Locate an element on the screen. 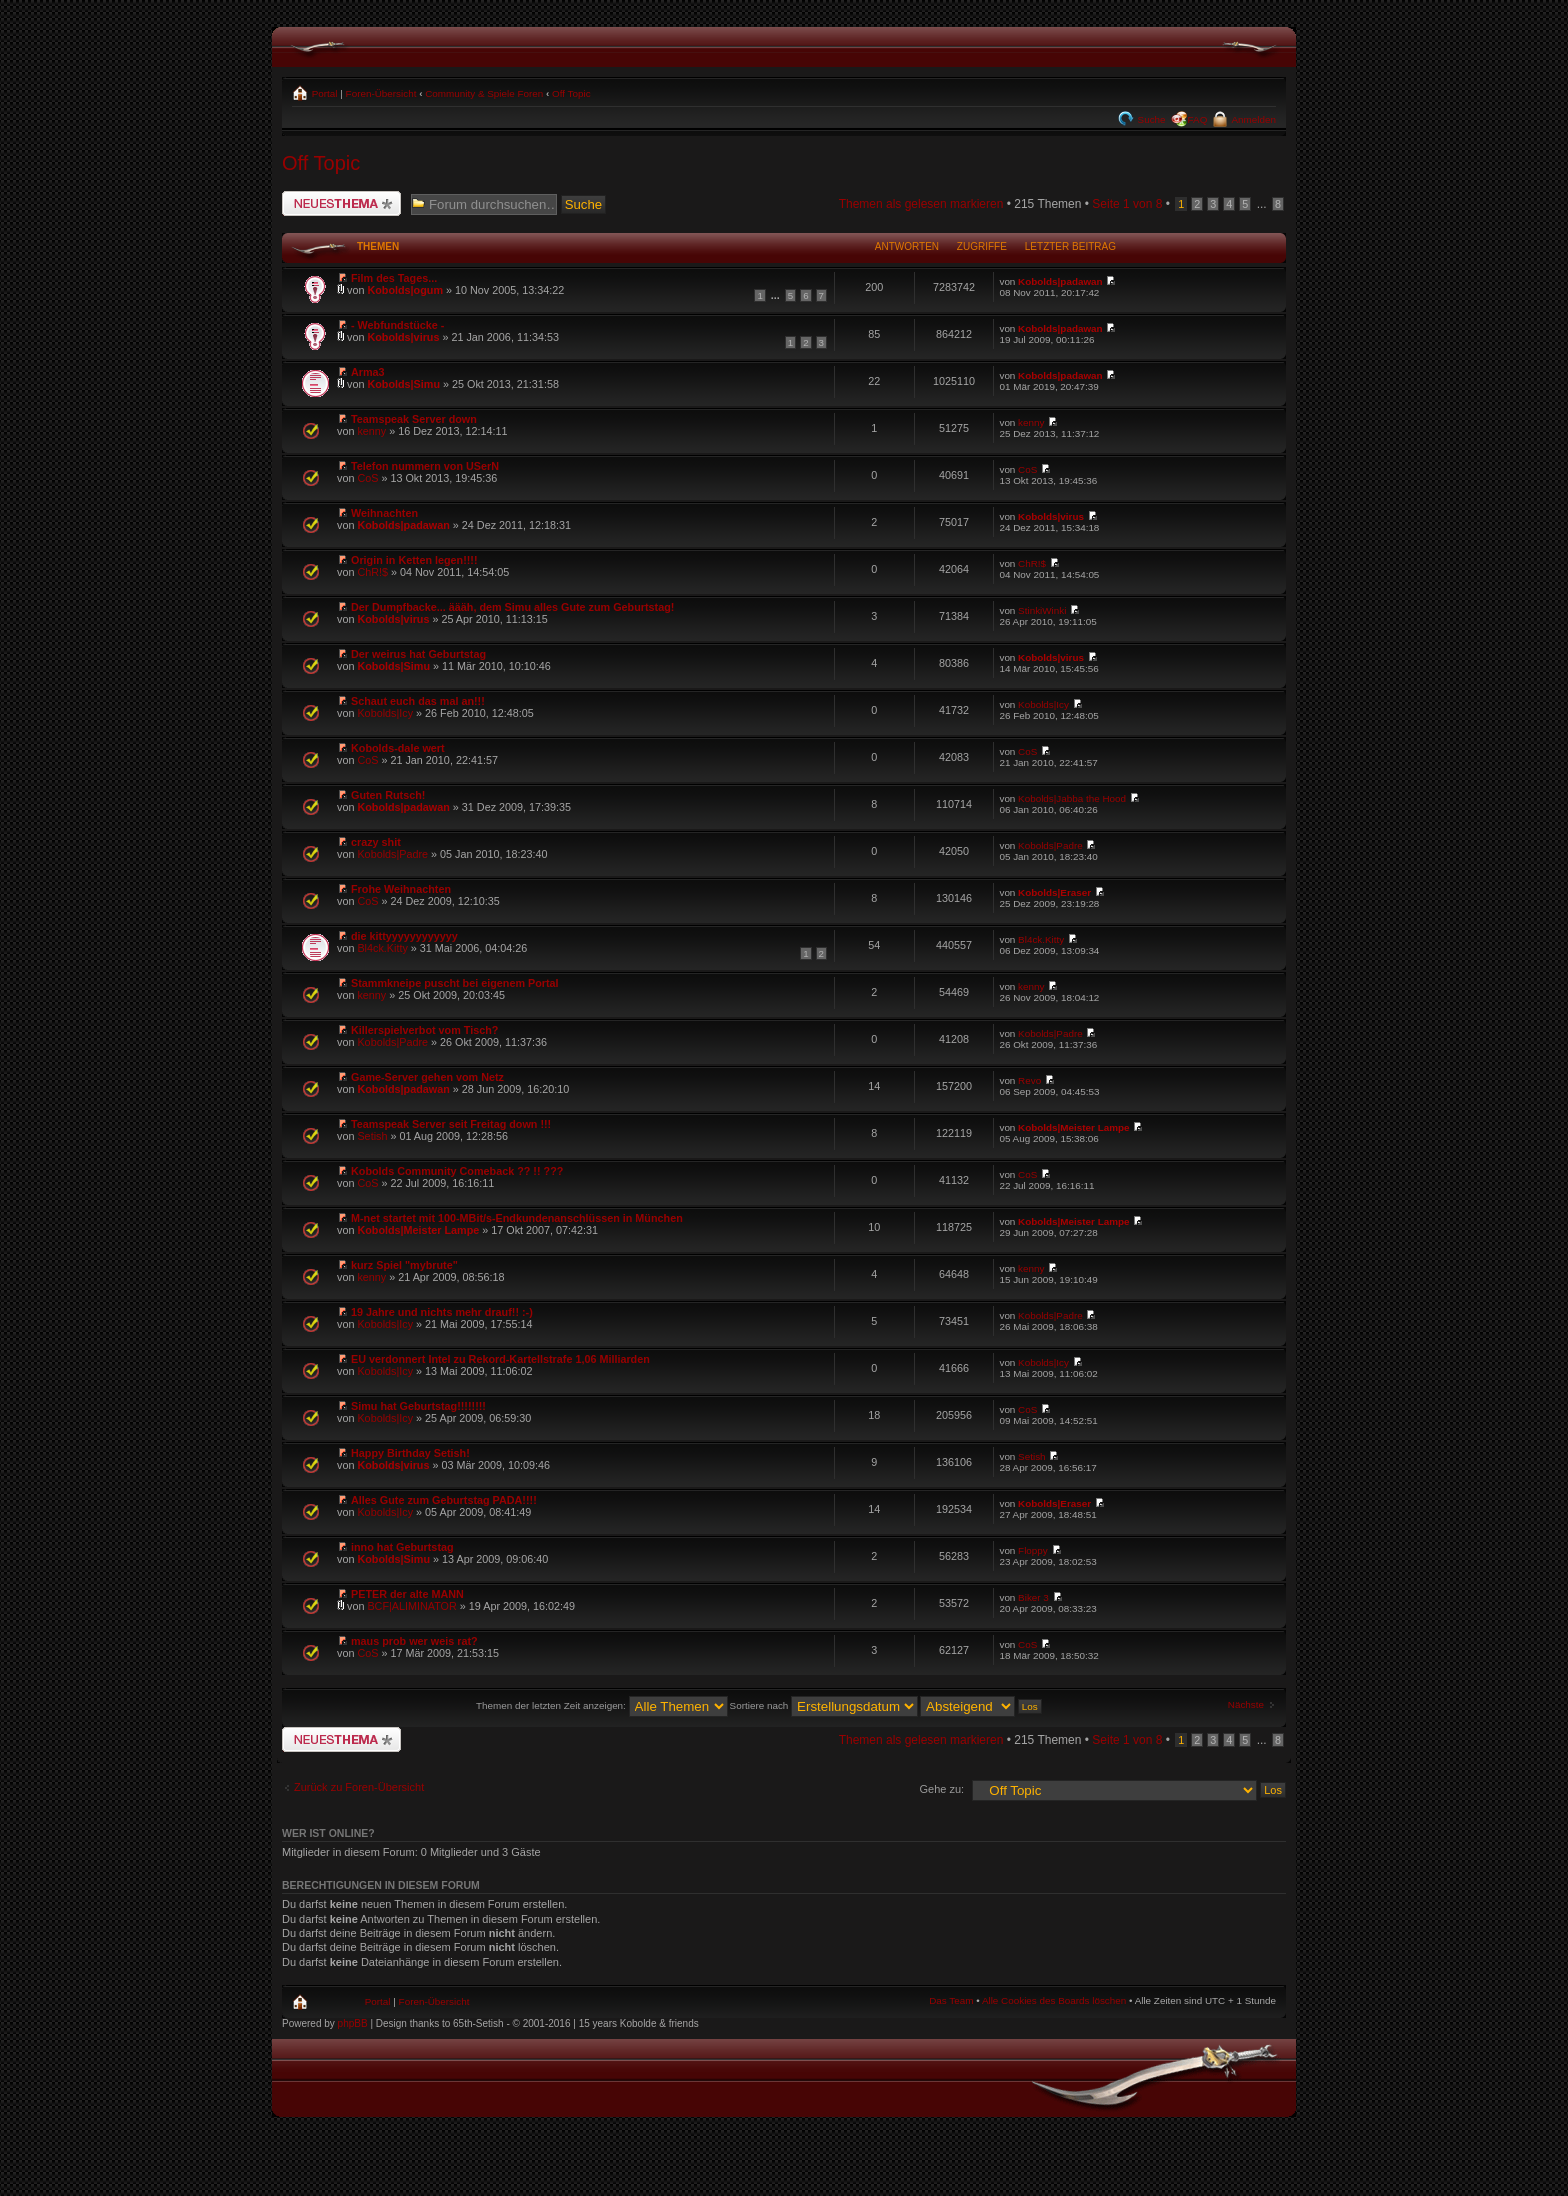  Kobolds Community Comeback ?? !! ??? is located at coordinates (457, 1171).